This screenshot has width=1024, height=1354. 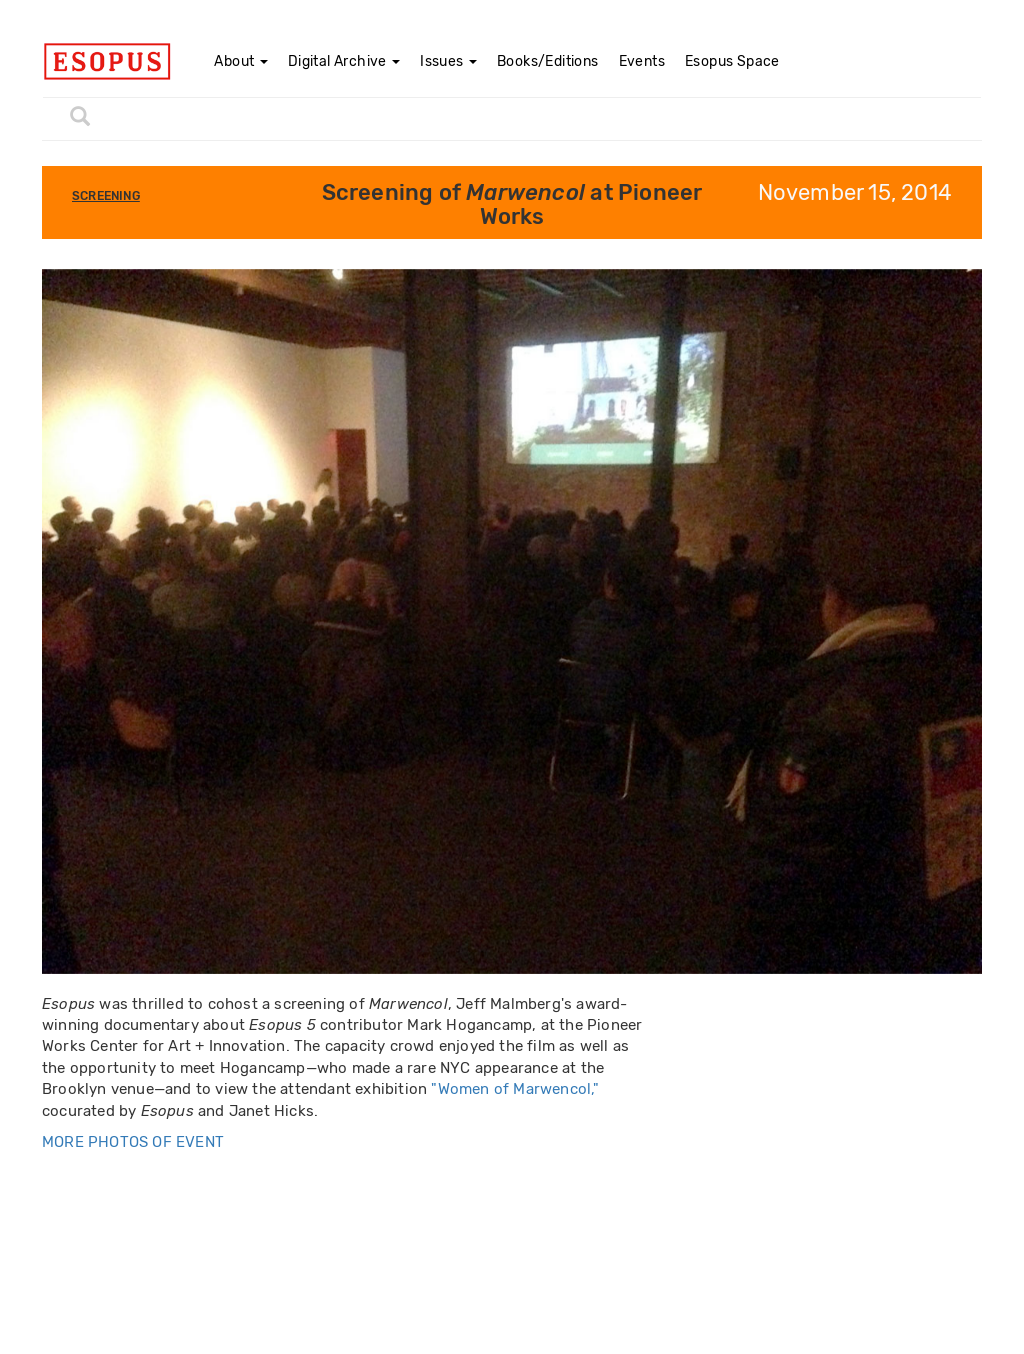 What do you see at coordinates (106, 196) in the screenshot?
I see `Screening` at bounding box center [106, 196].